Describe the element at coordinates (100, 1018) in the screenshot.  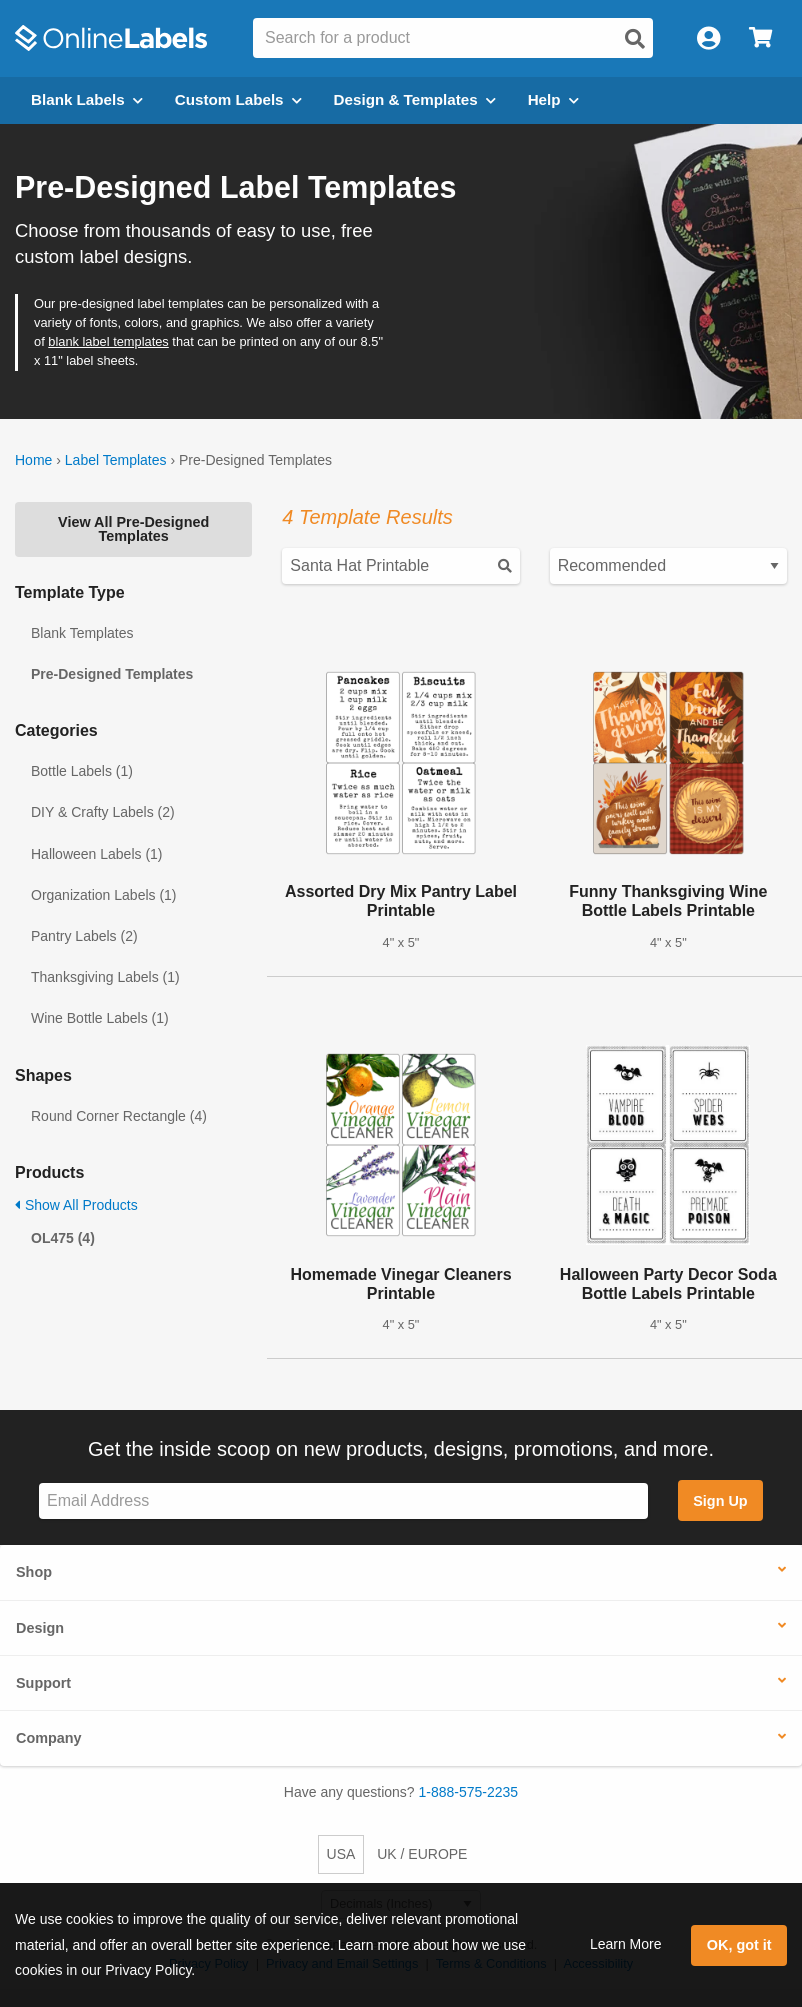
I see `Wine Bottle Labels (1)` at that location.